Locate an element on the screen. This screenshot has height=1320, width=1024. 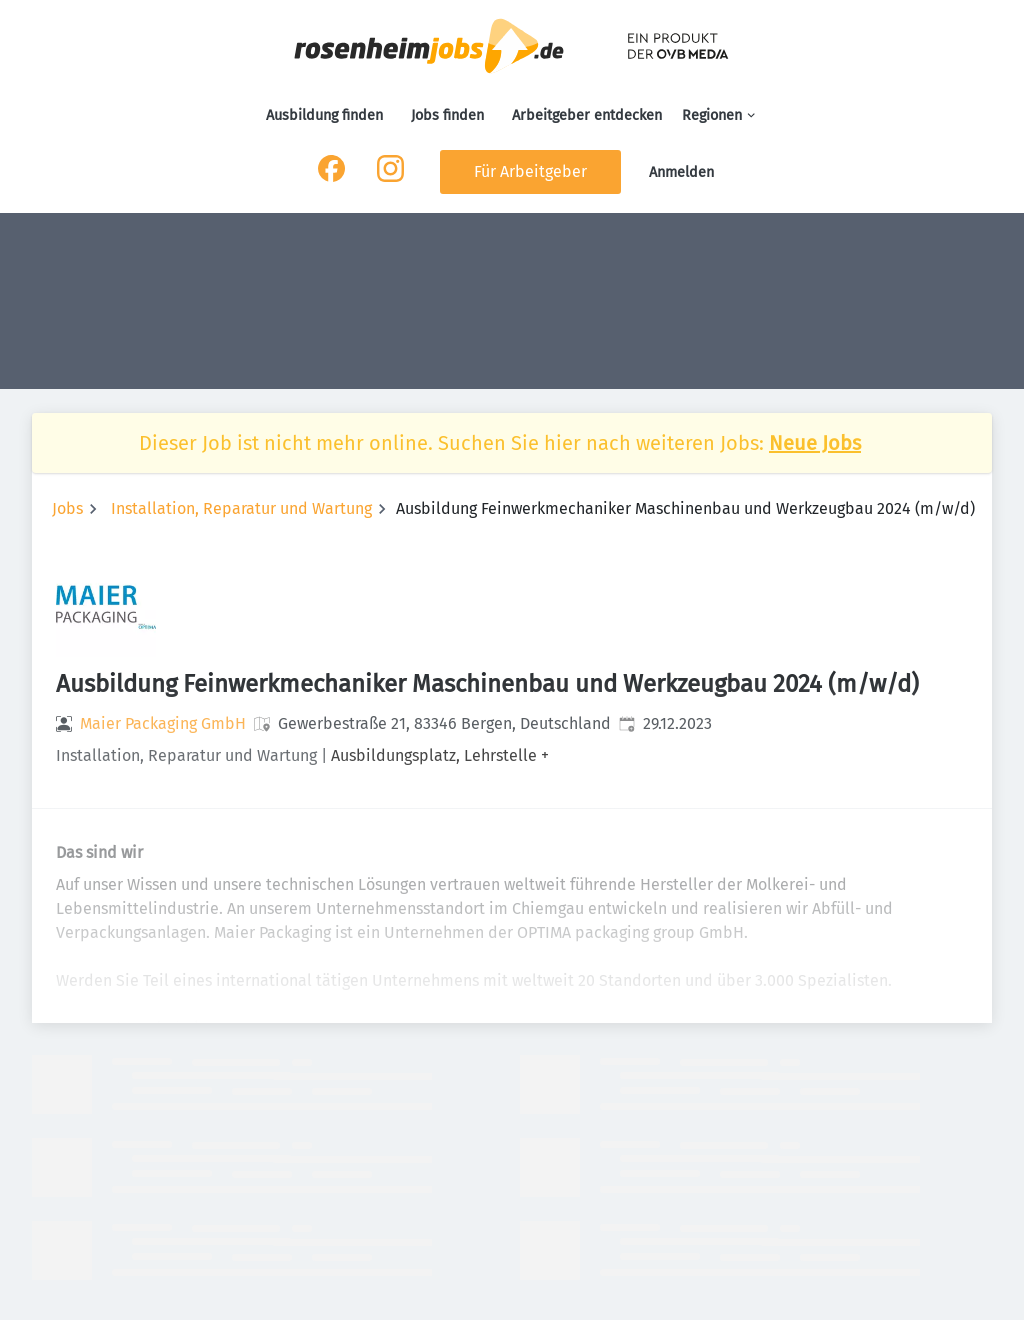
Installation, Reparatur und Wartung is located at coordinates (241, 508).